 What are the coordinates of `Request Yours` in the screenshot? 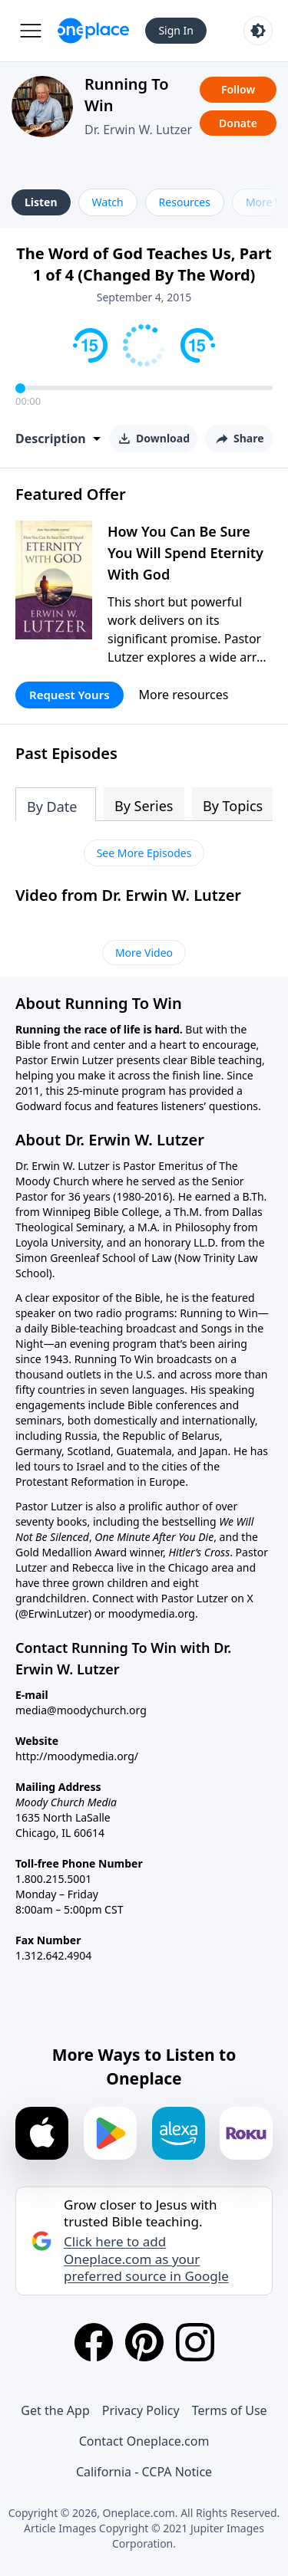 It's located at (69, 694).